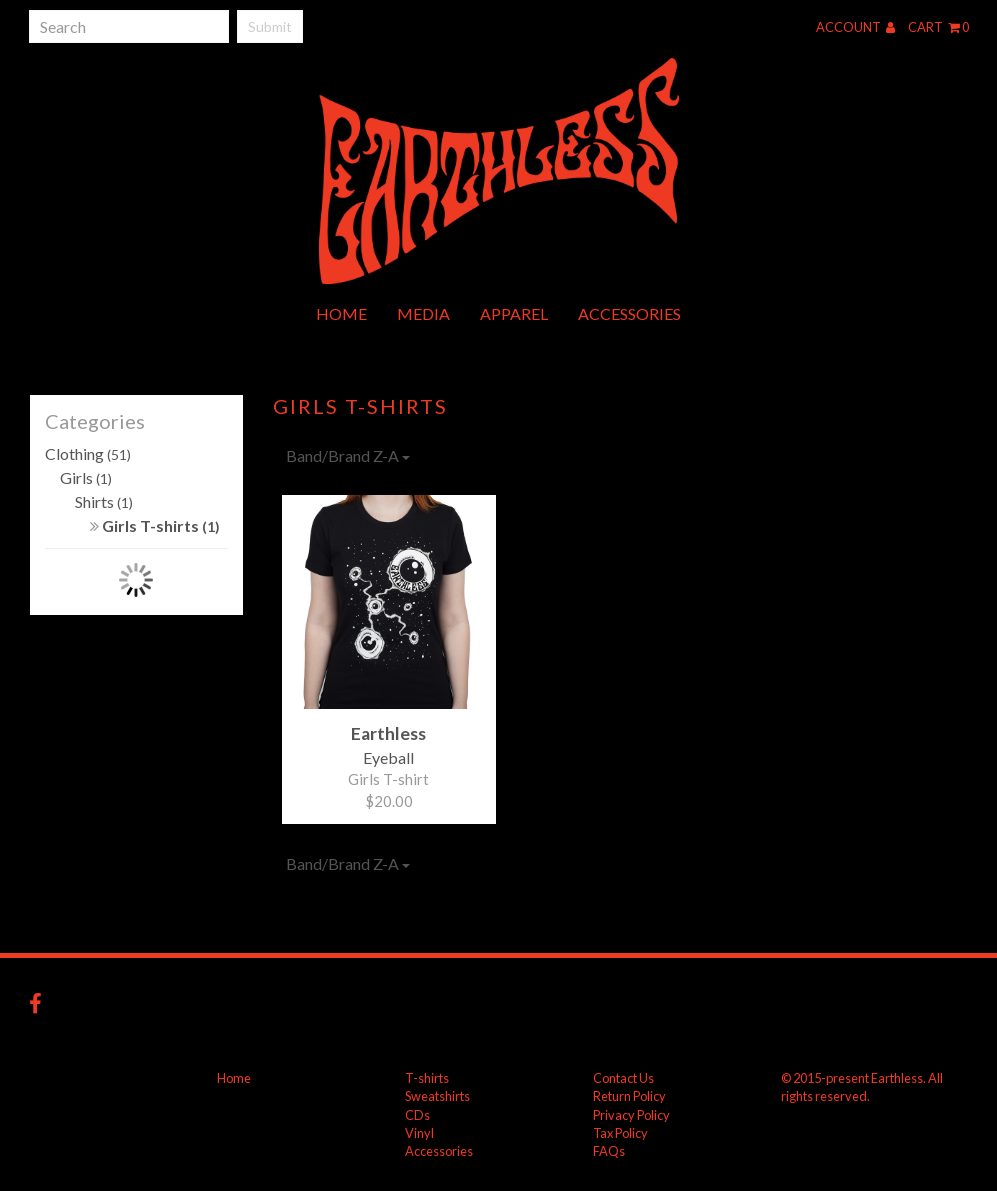 The image size is (997, 1191). What do you see at coordinates (629, 313) in the screenshot?
I see `Accessories` at bounding box center [629, 313].